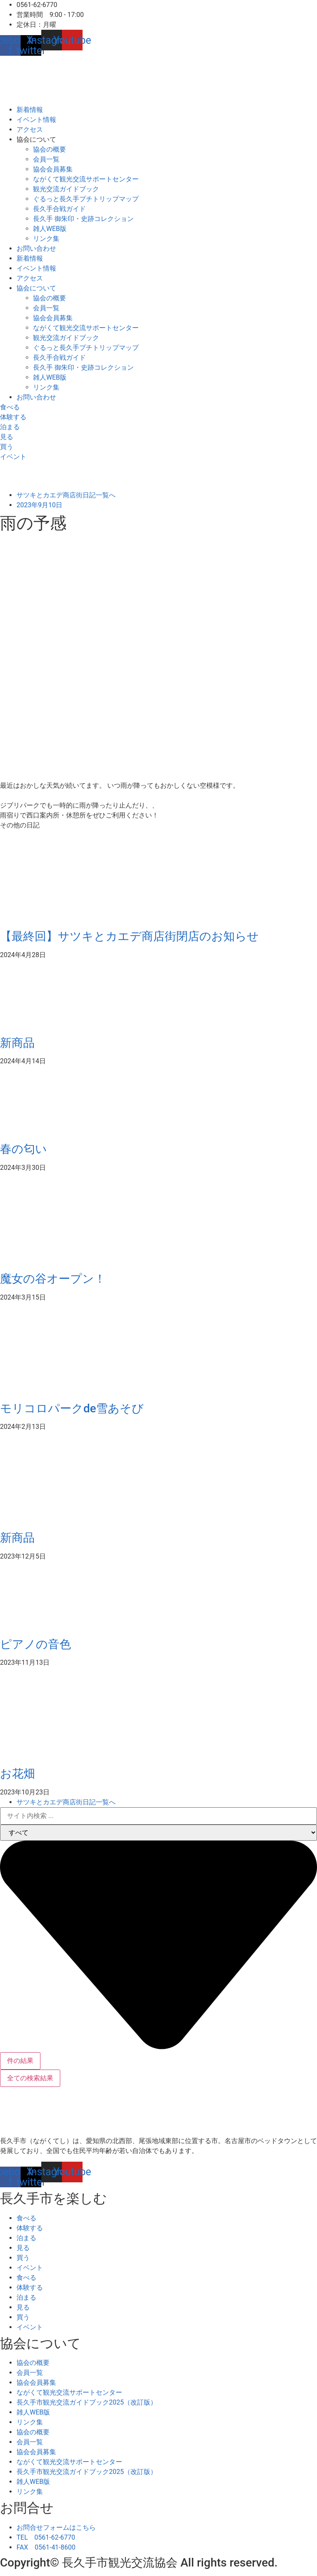  Describe the element at coordinates (26, 2218) in the screenshot. I see `食べる` at that location.